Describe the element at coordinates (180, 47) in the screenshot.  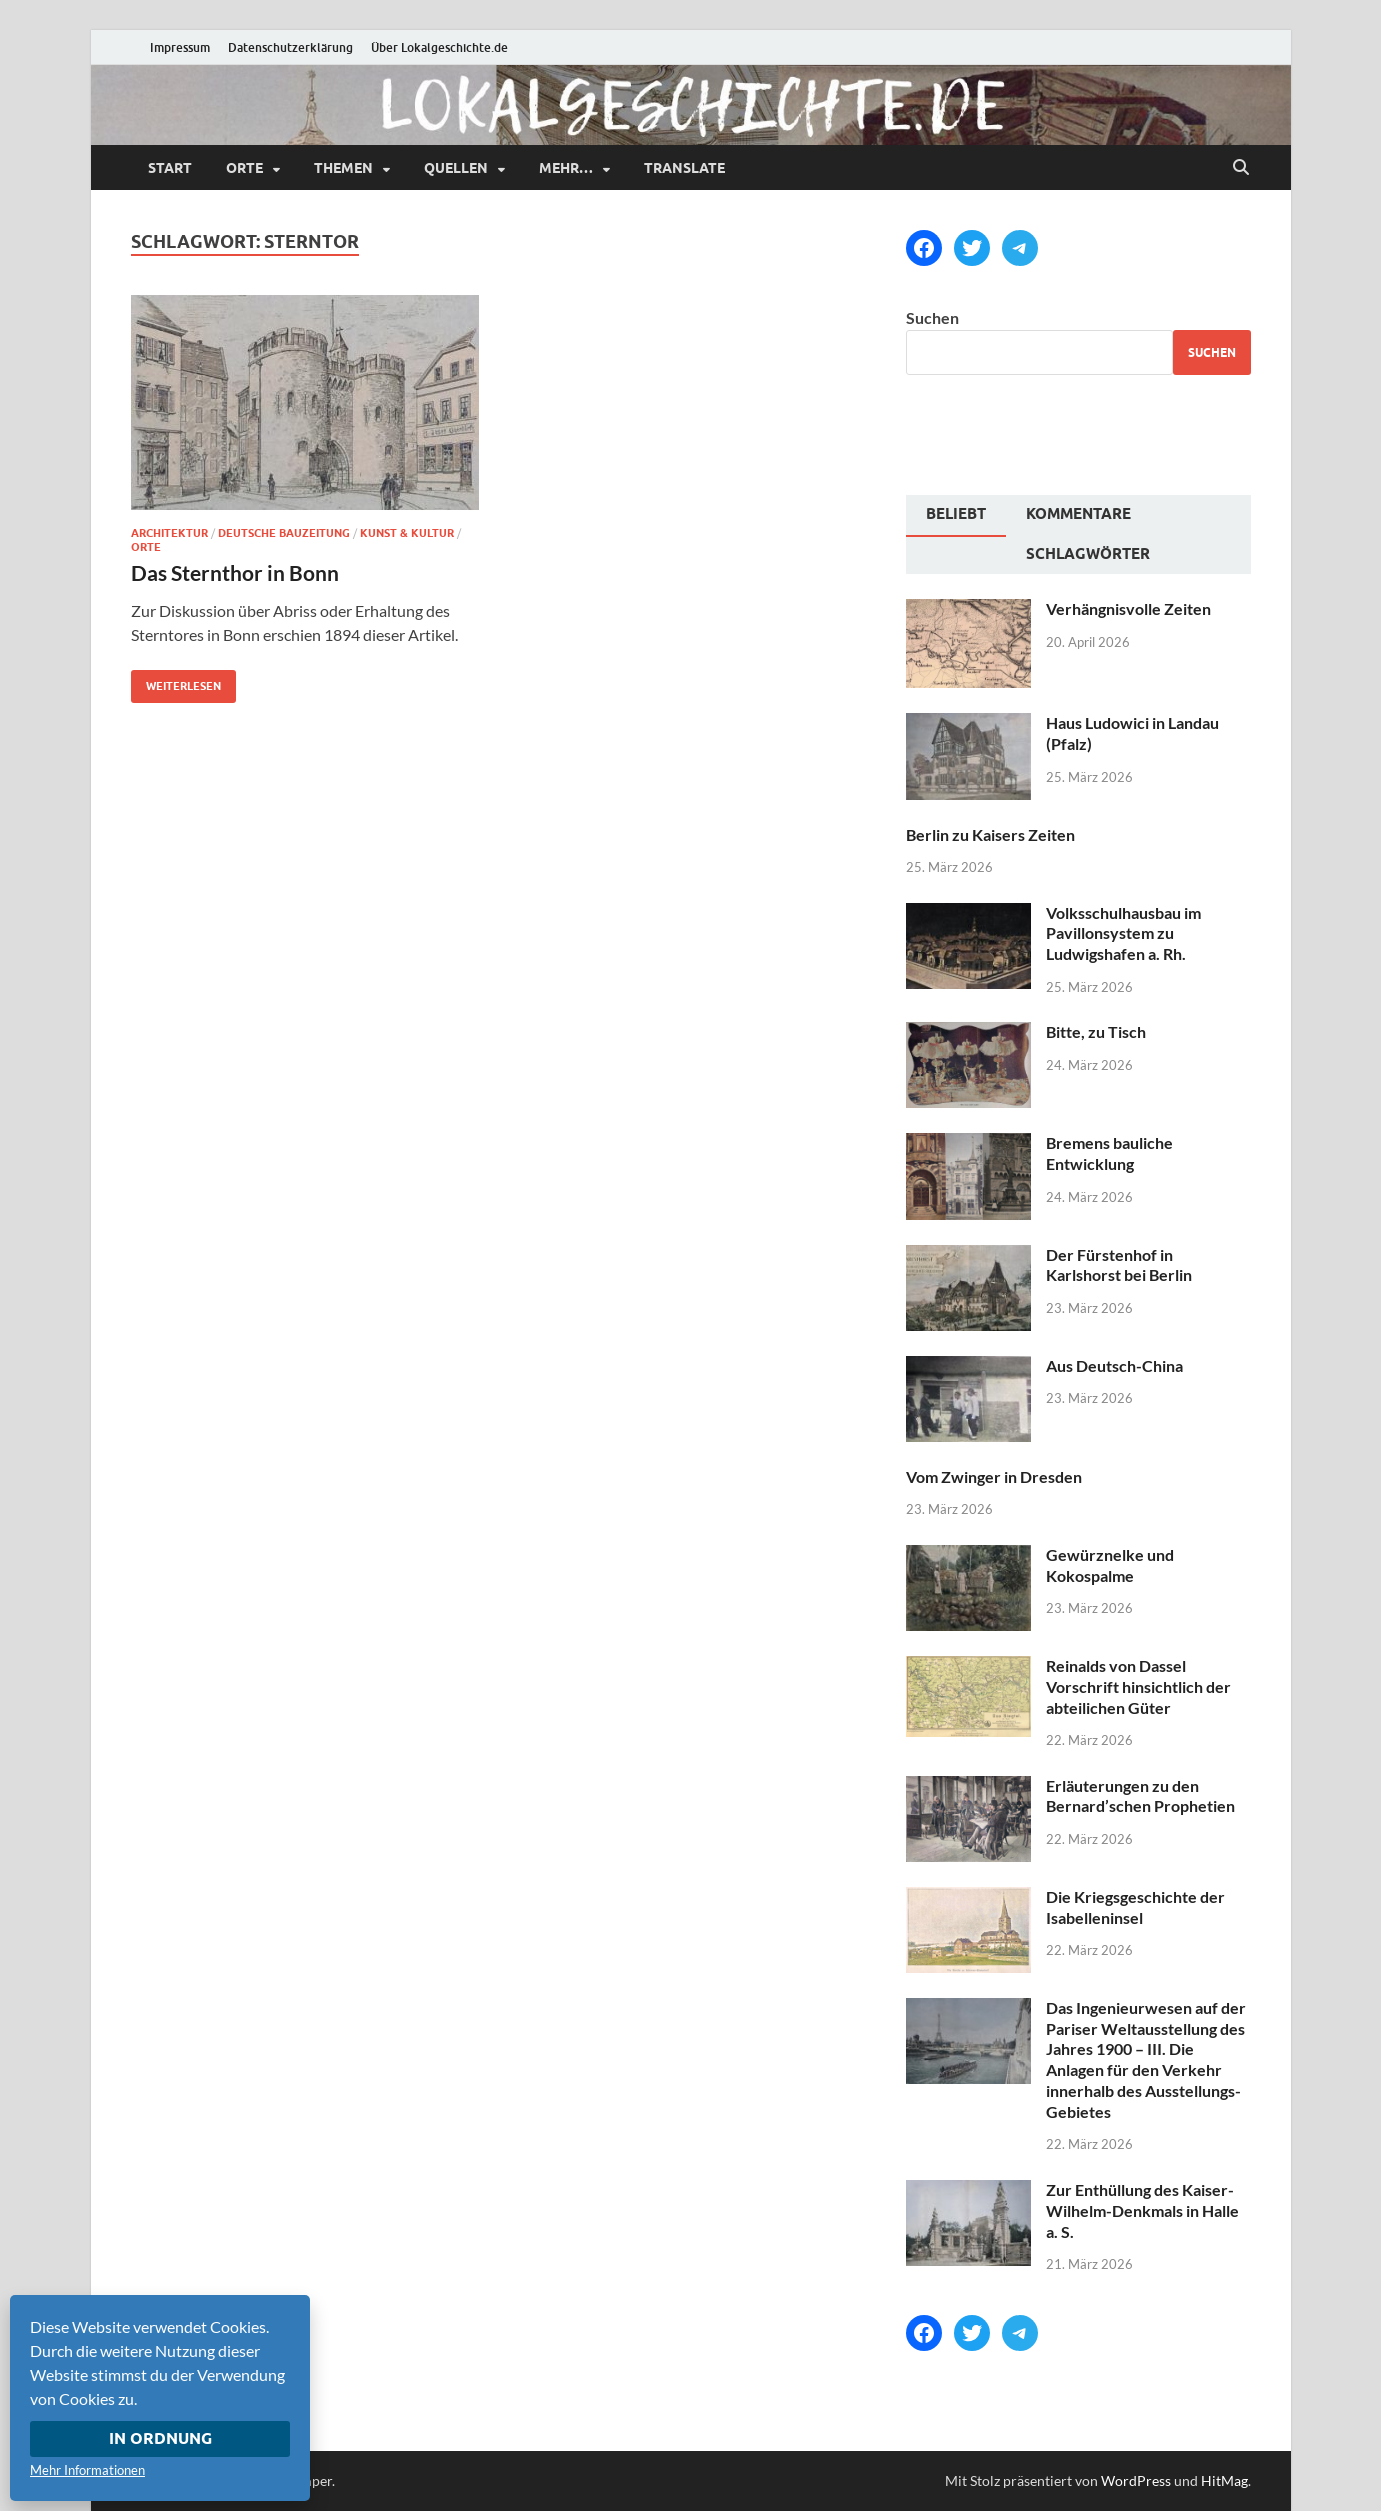
I see `Impressum` at that location.